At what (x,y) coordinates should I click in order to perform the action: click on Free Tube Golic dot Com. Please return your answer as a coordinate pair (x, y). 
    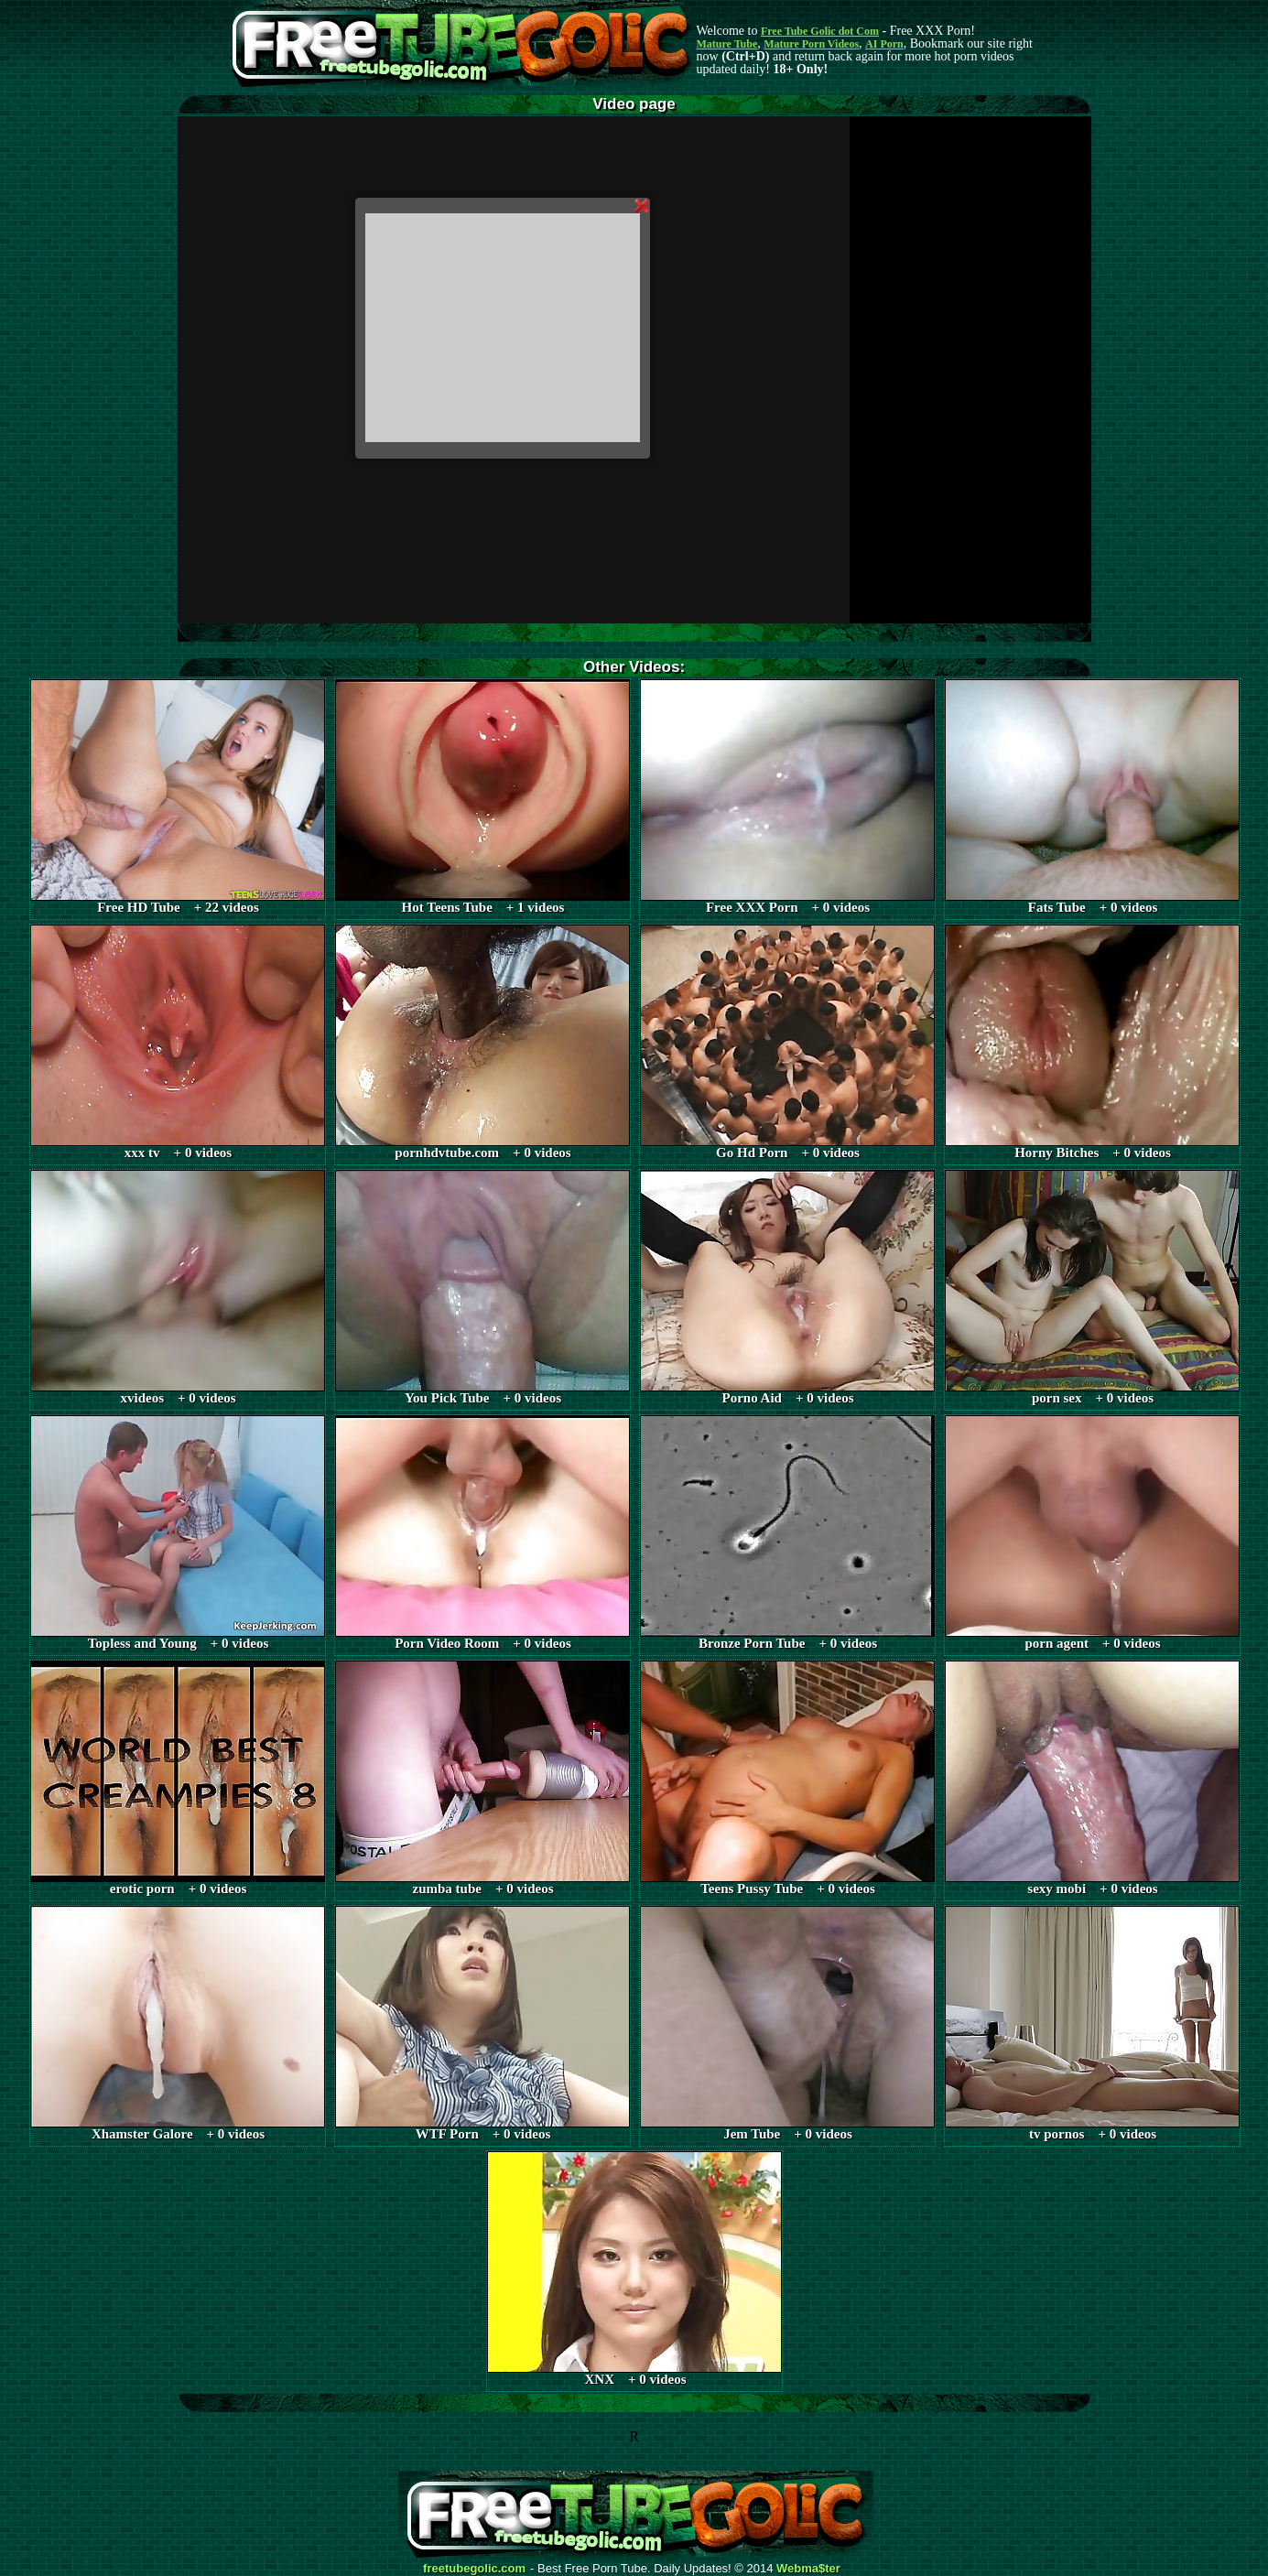
    Looking at the image, I should click on (820, 31).